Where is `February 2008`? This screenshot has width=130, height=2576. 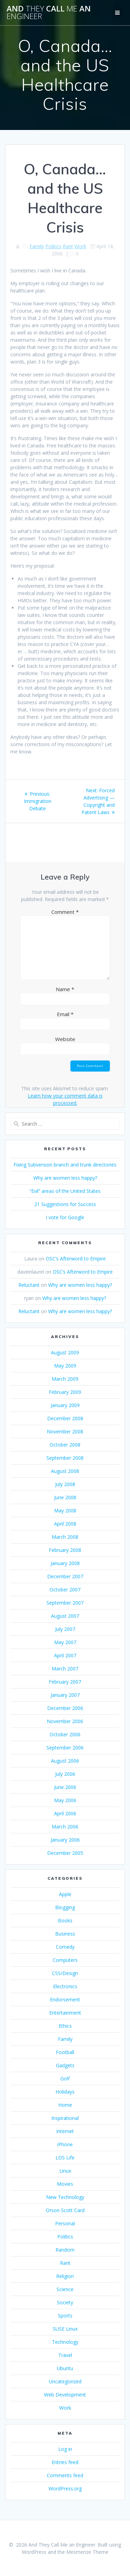
February 2008 is located at coordinates (65, 1550).